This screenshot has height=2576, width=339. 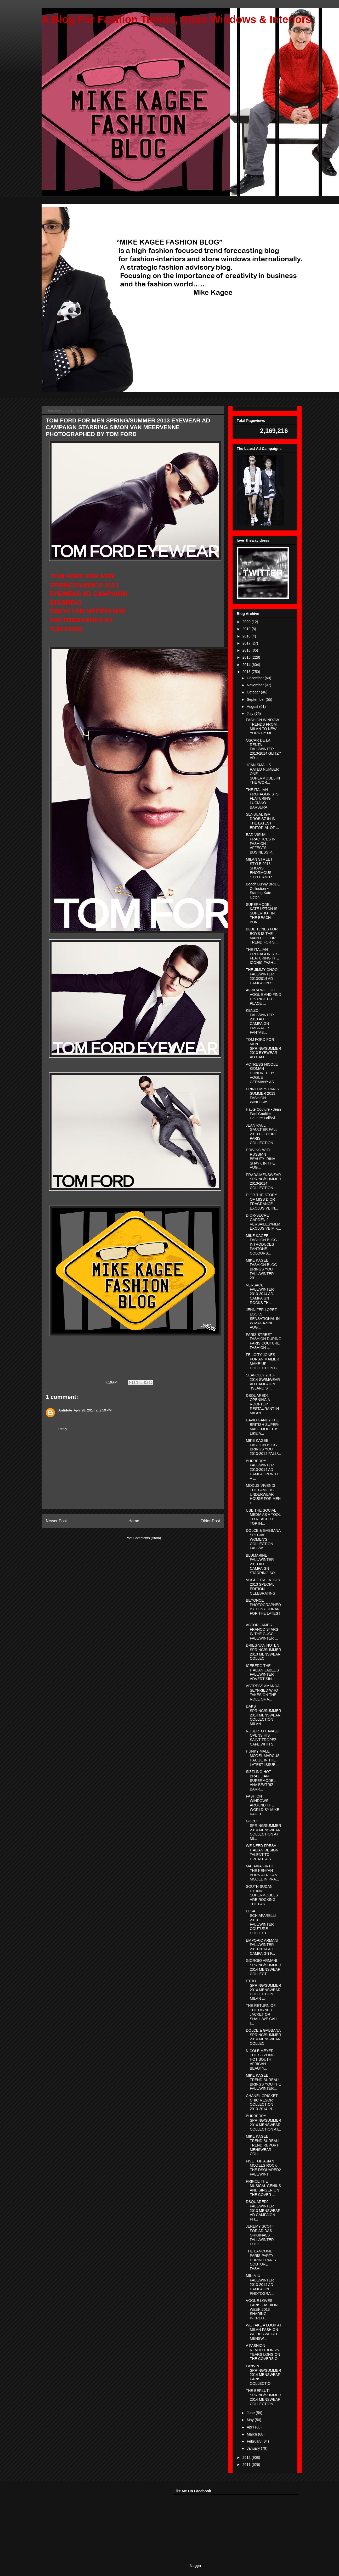 I want to click on MILAN STREET STYLE 2013 SHOWS ENORMOUS STYLE AND S..., so click(x=261, y=868).